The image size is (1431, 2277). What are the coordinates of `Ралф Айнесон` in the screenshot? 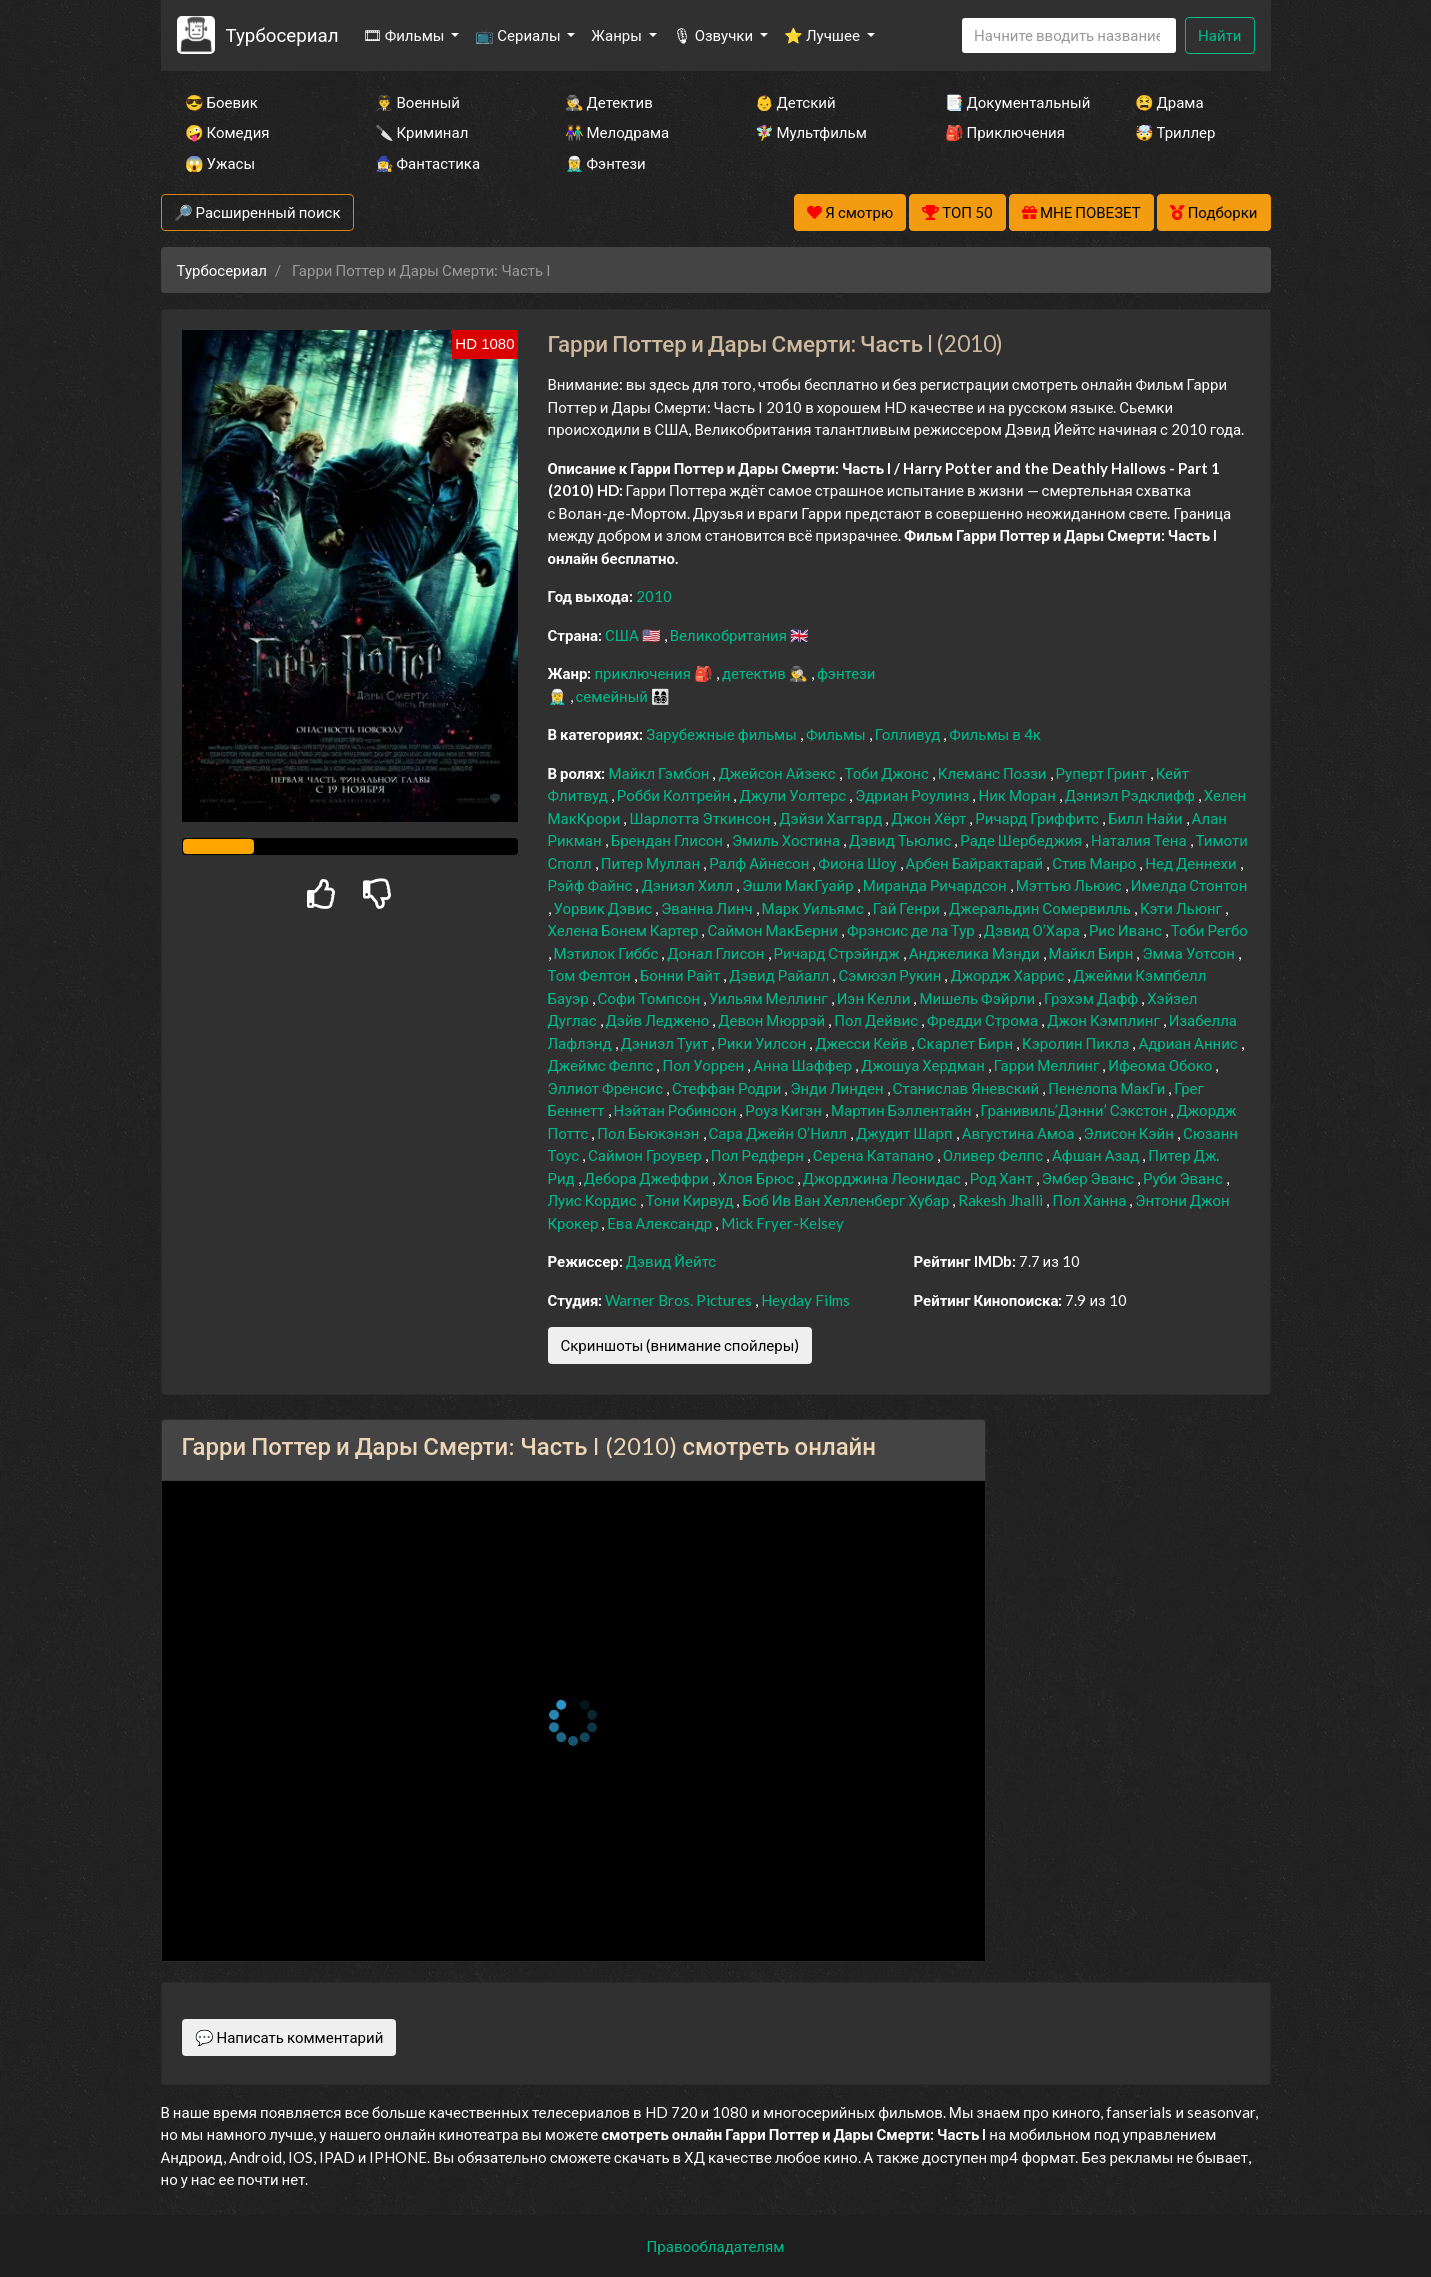 It's located at (760, 863).